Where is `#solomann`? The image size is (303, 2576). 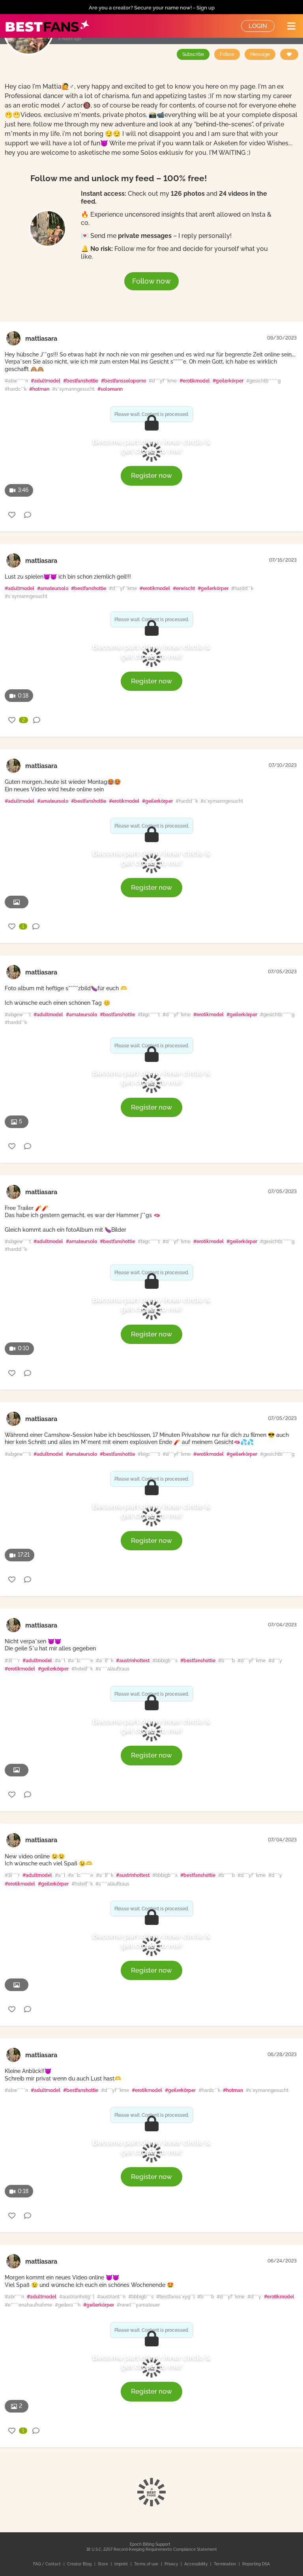 #solomann is located at coordinates (110, 389).